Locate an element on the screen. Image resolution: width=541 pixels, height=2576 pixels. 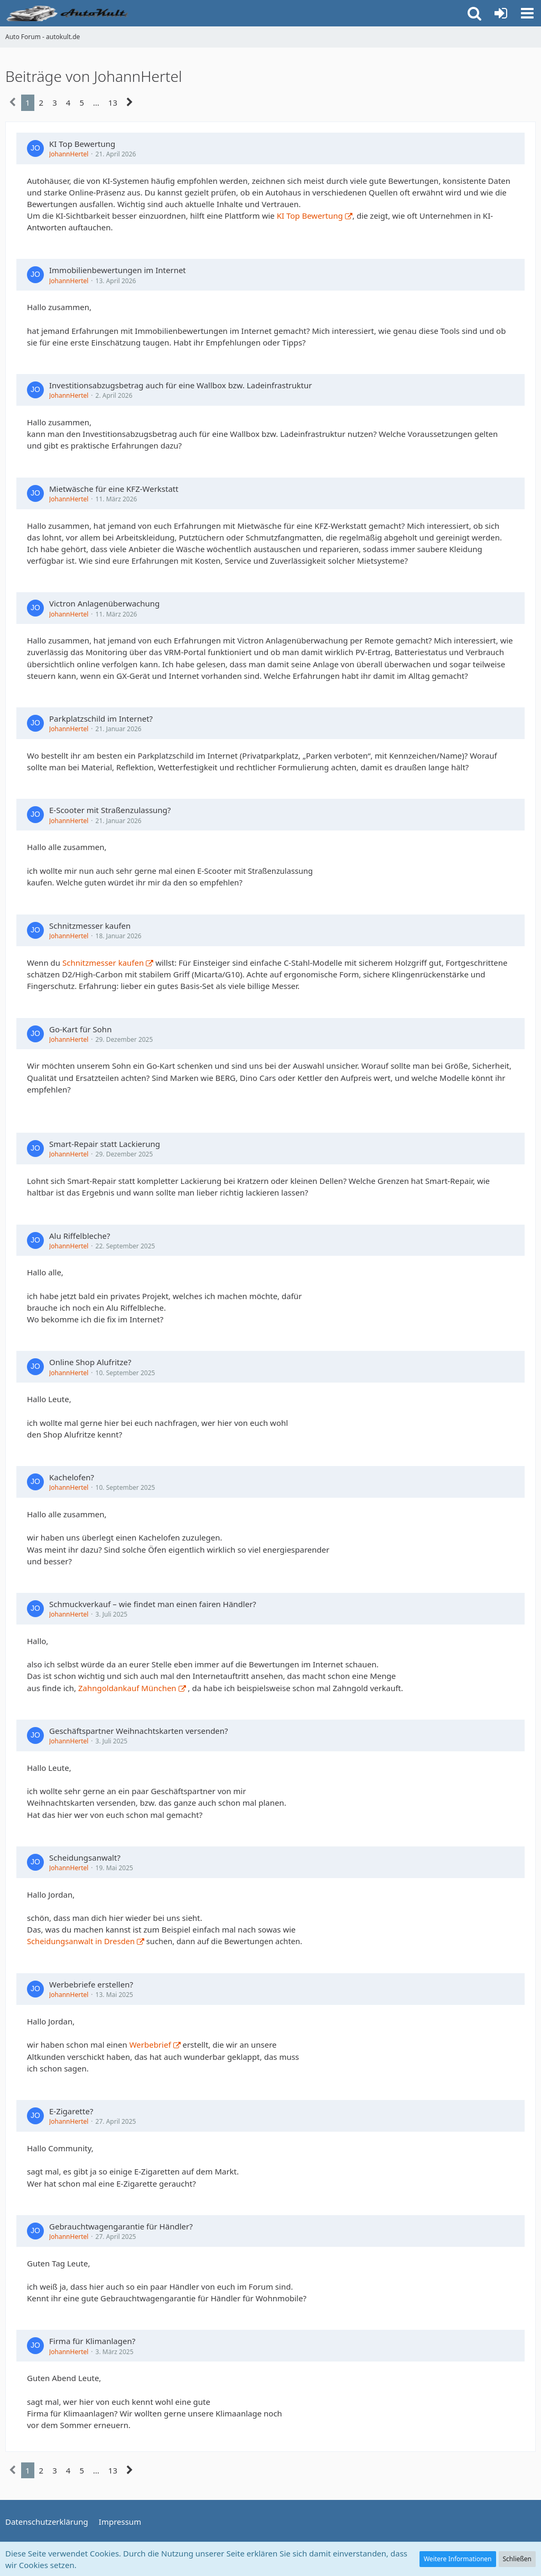
Geschäftspartner Weihnachtskarten versenden? is located at coordinates (138, 1730).